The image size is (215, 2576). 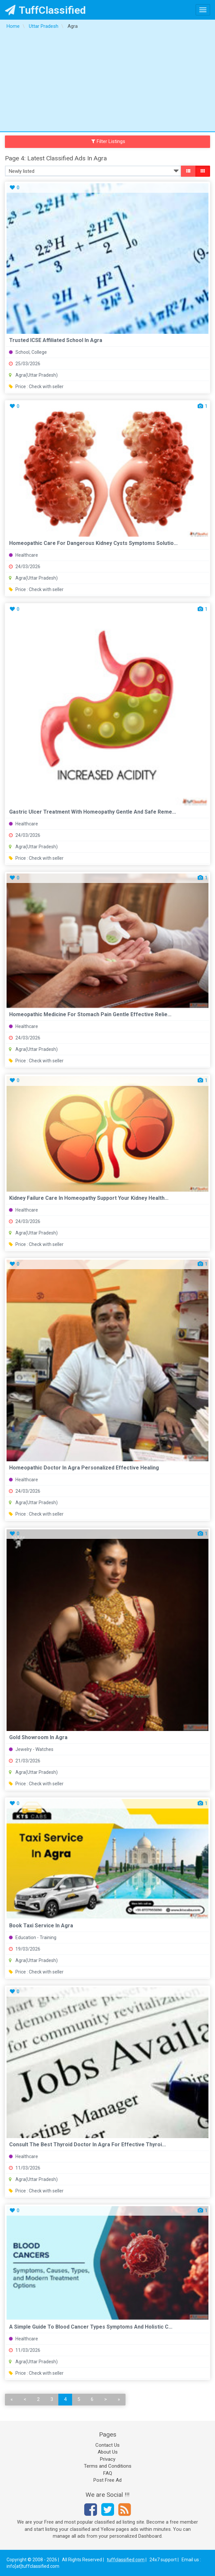 What do you see at coordinates (55, 340) in the screenshot?
I see `Trusted ICSE affiliated school in Agra` at bounding box center [55, 340].